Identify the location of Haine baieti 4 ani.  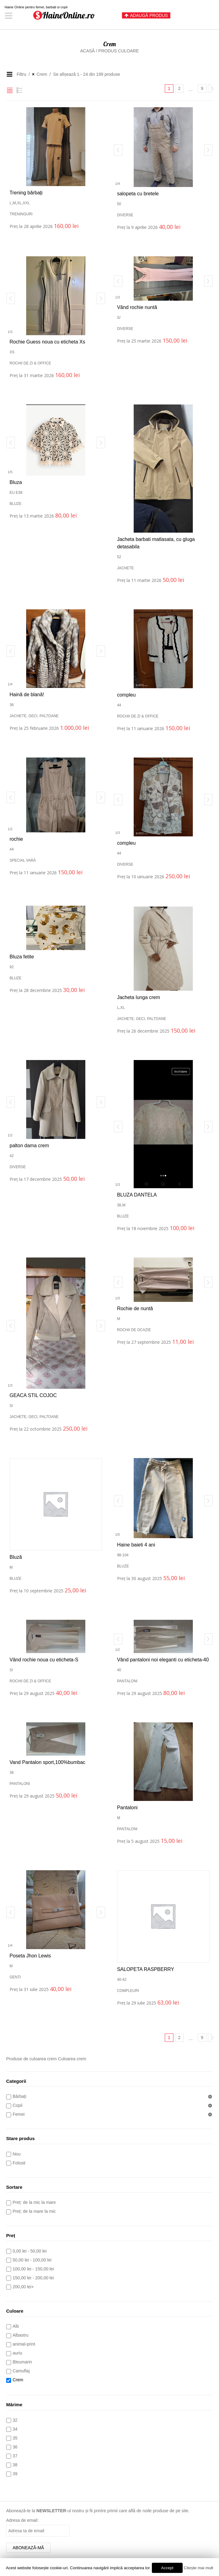
(136, 1544).